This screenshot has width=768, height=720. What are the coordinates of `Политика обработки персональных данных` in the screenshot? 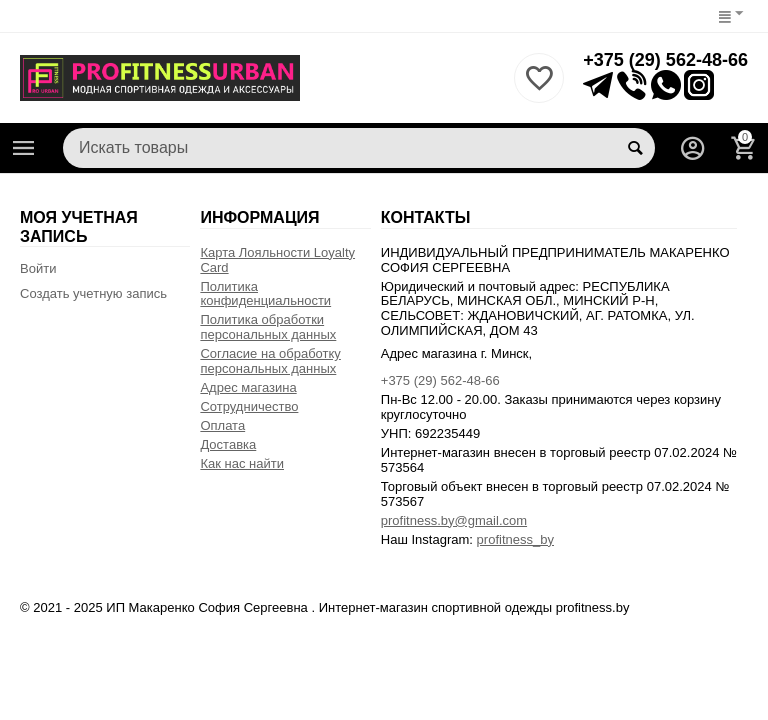 It's located at (268, 327).